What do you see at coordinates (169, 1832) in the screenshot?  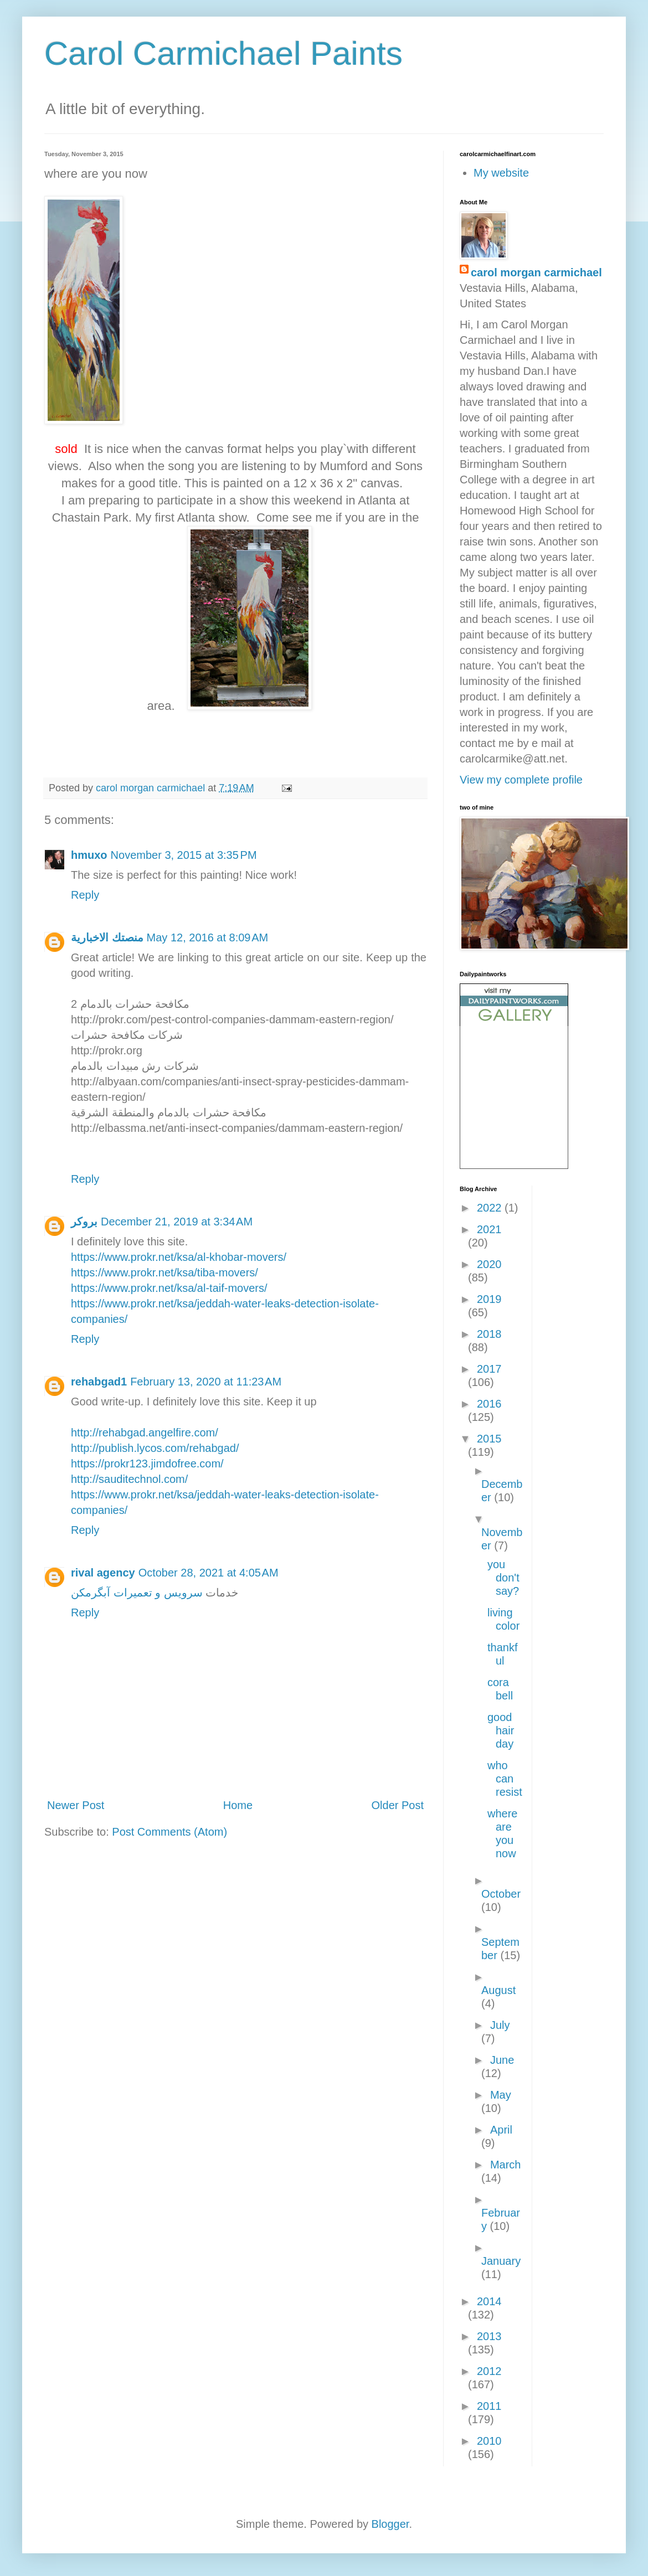 I see `Post Comments (Atom)` at bounding box center [169, 1832].